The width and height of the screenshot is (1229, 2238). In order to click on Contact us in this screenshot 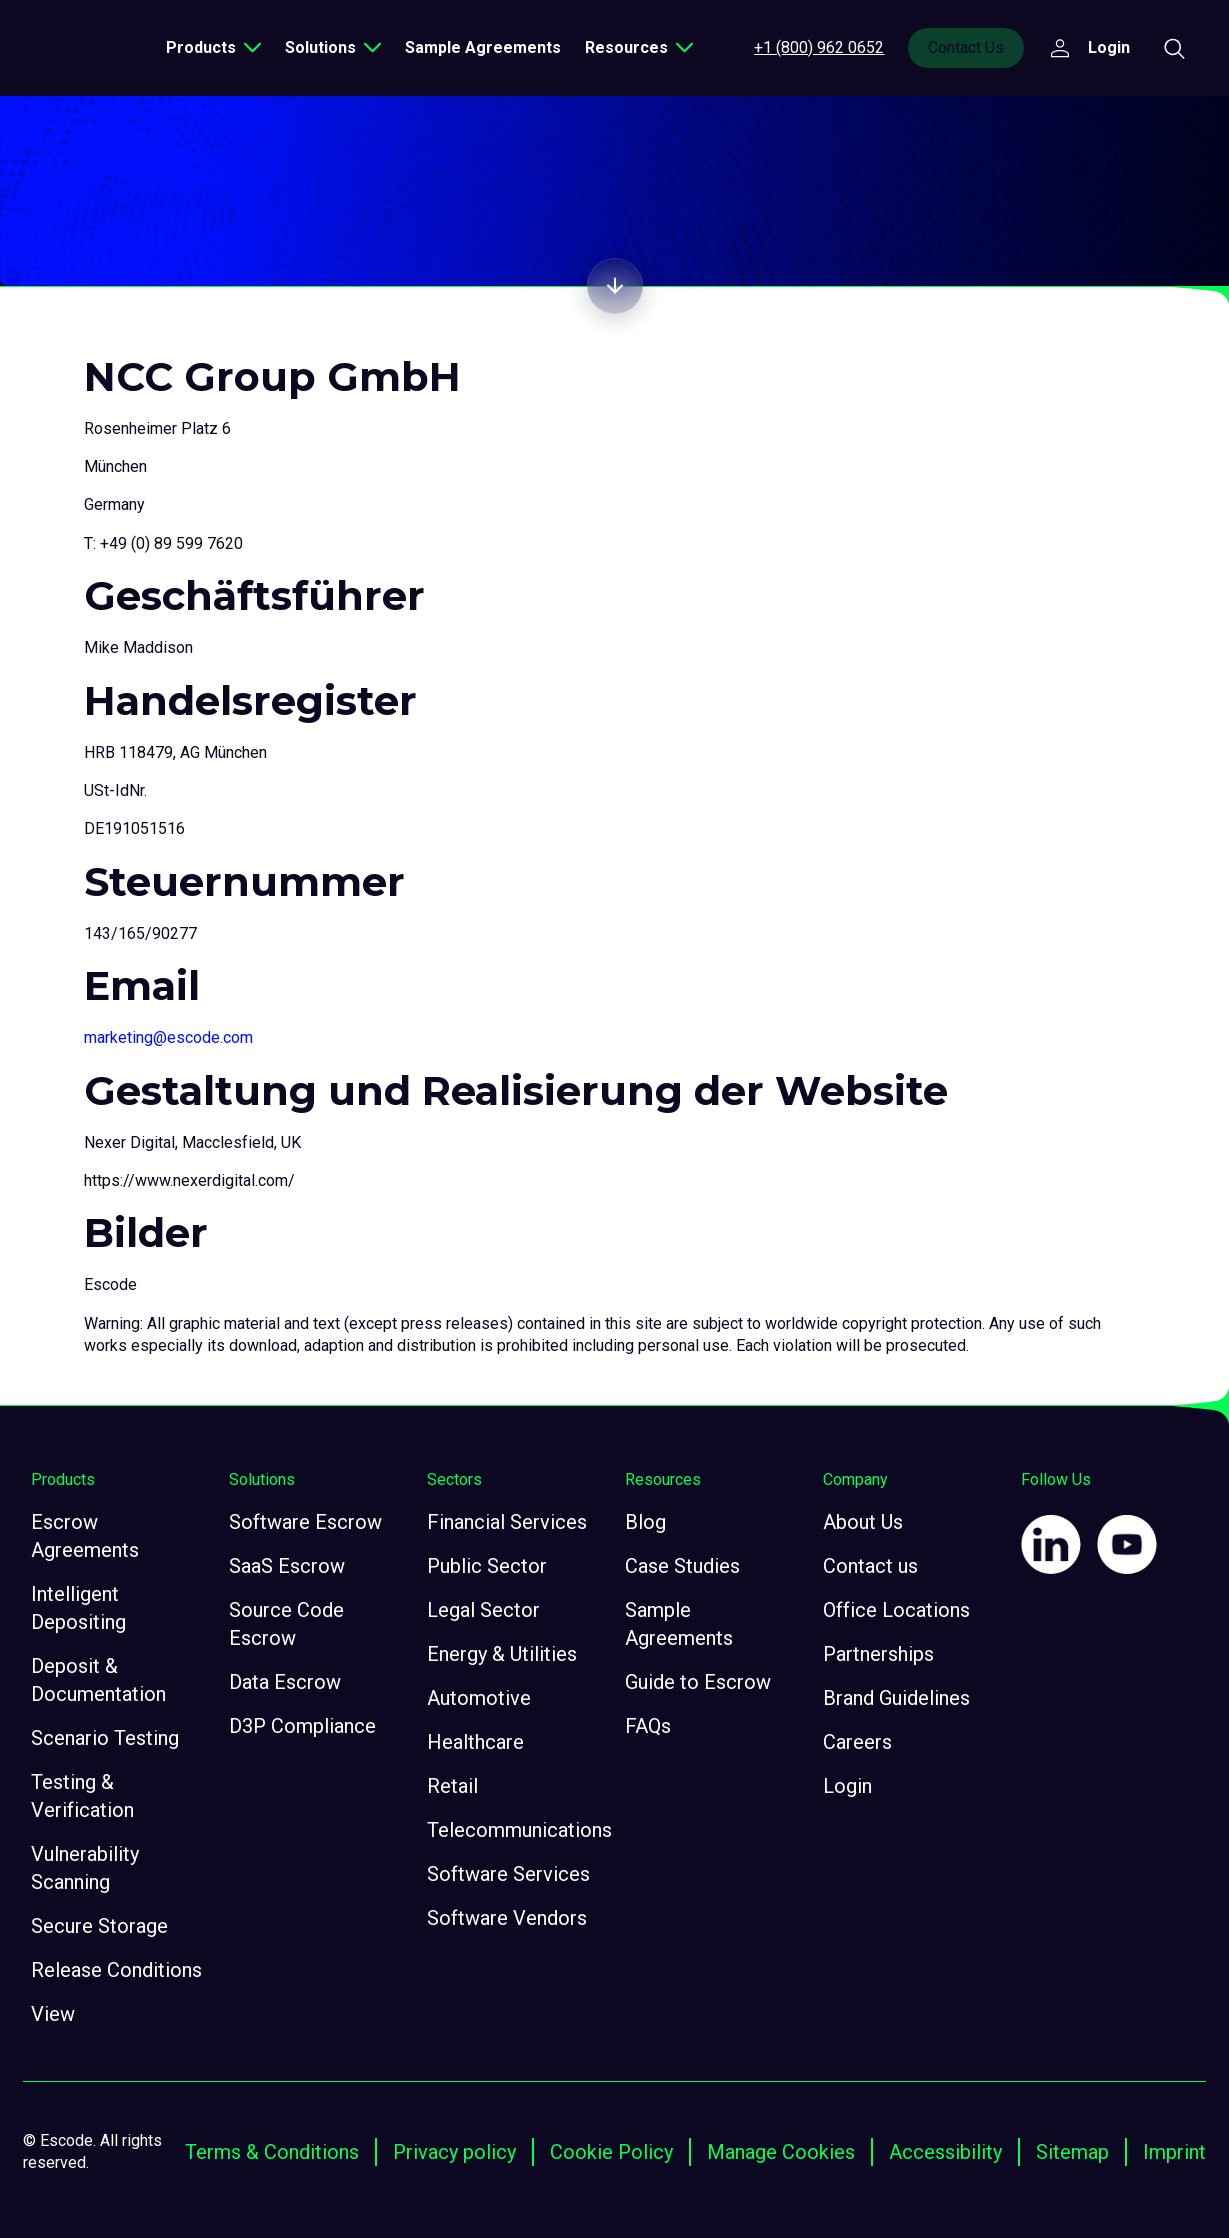, I will do `click(870, 1566)`.